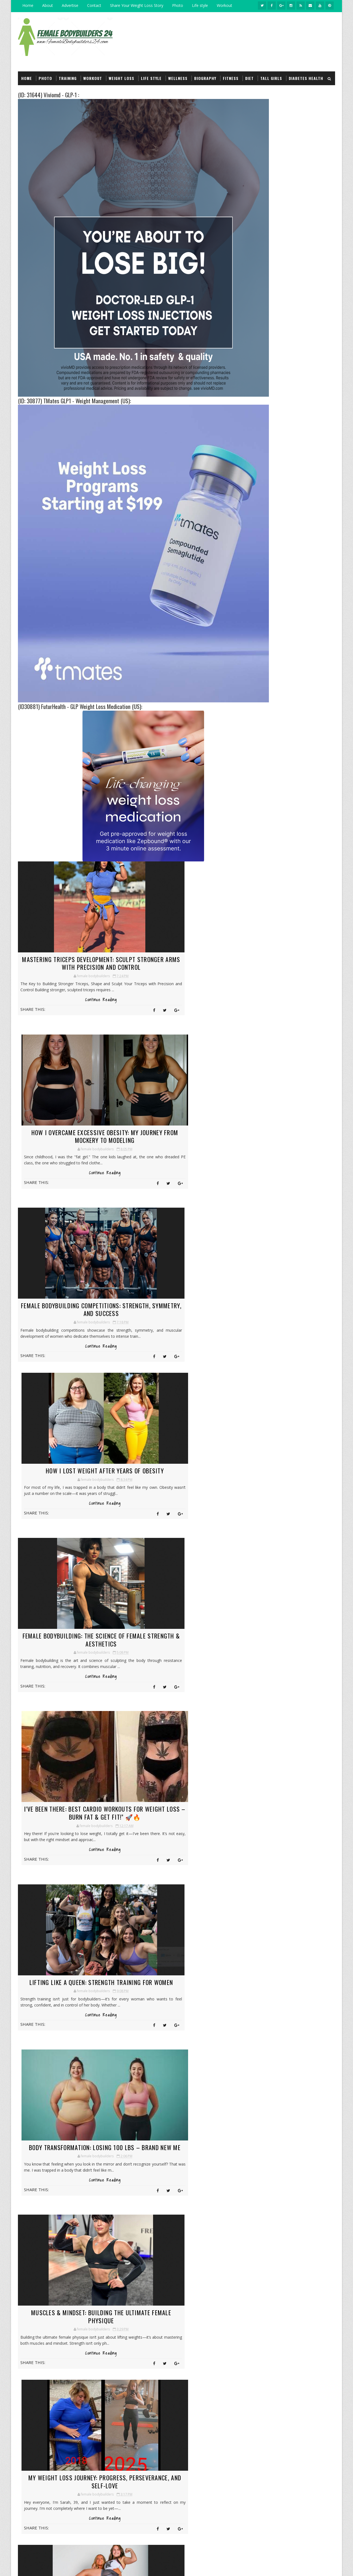 This screenshot has height=2576, width=353. What do you see at coordinates (265, 1028) in the screenshot?
I see `September` at bounding box center [265, 1028].